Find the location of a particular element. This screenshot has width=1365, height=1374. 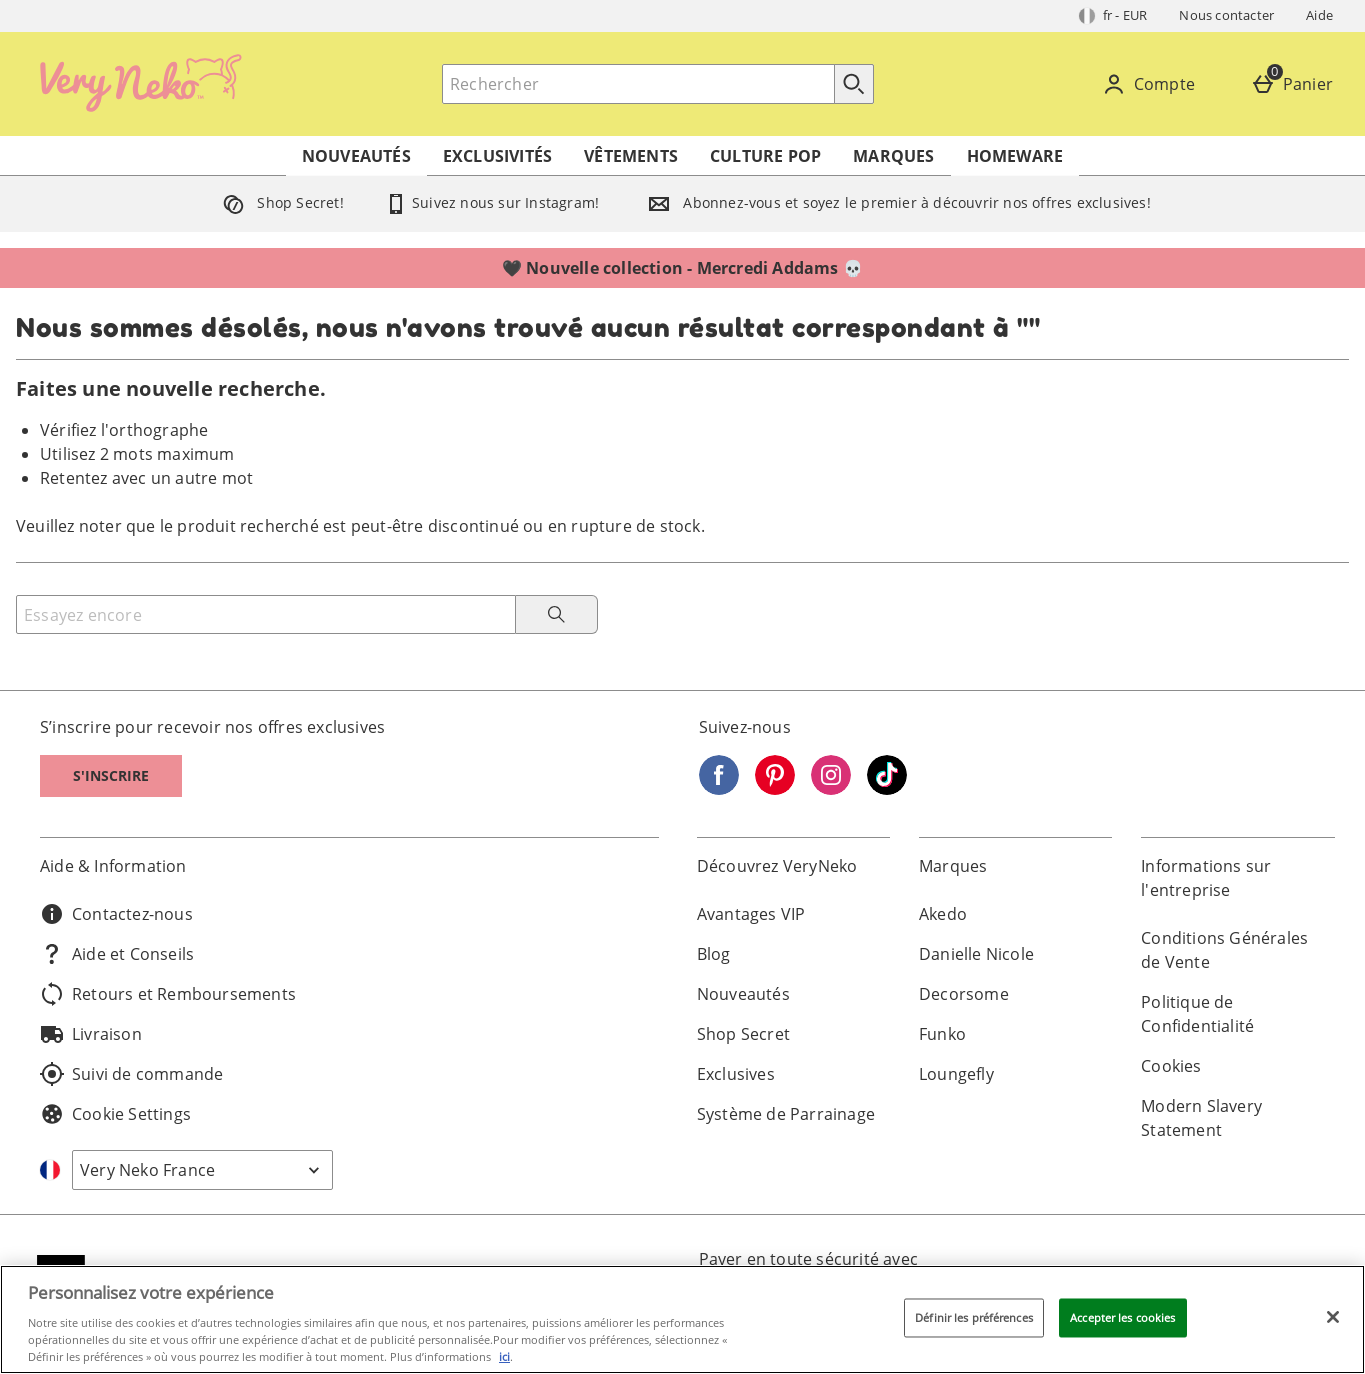

[Fermer] is located at coordinates (1333, 1317).